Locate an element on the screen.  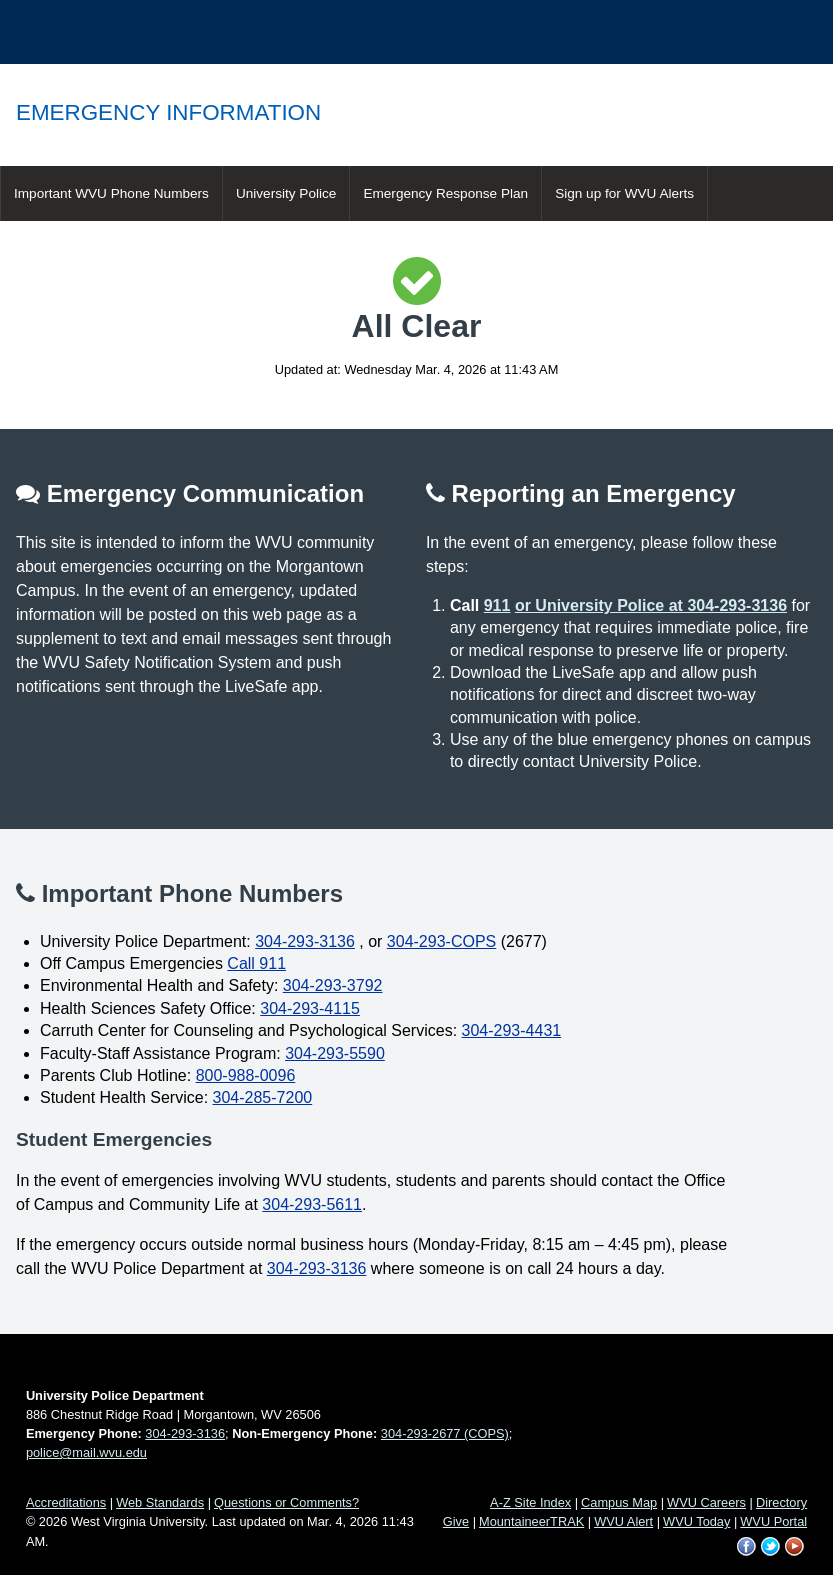
WVU Today is located at coordinates (696, 1521).